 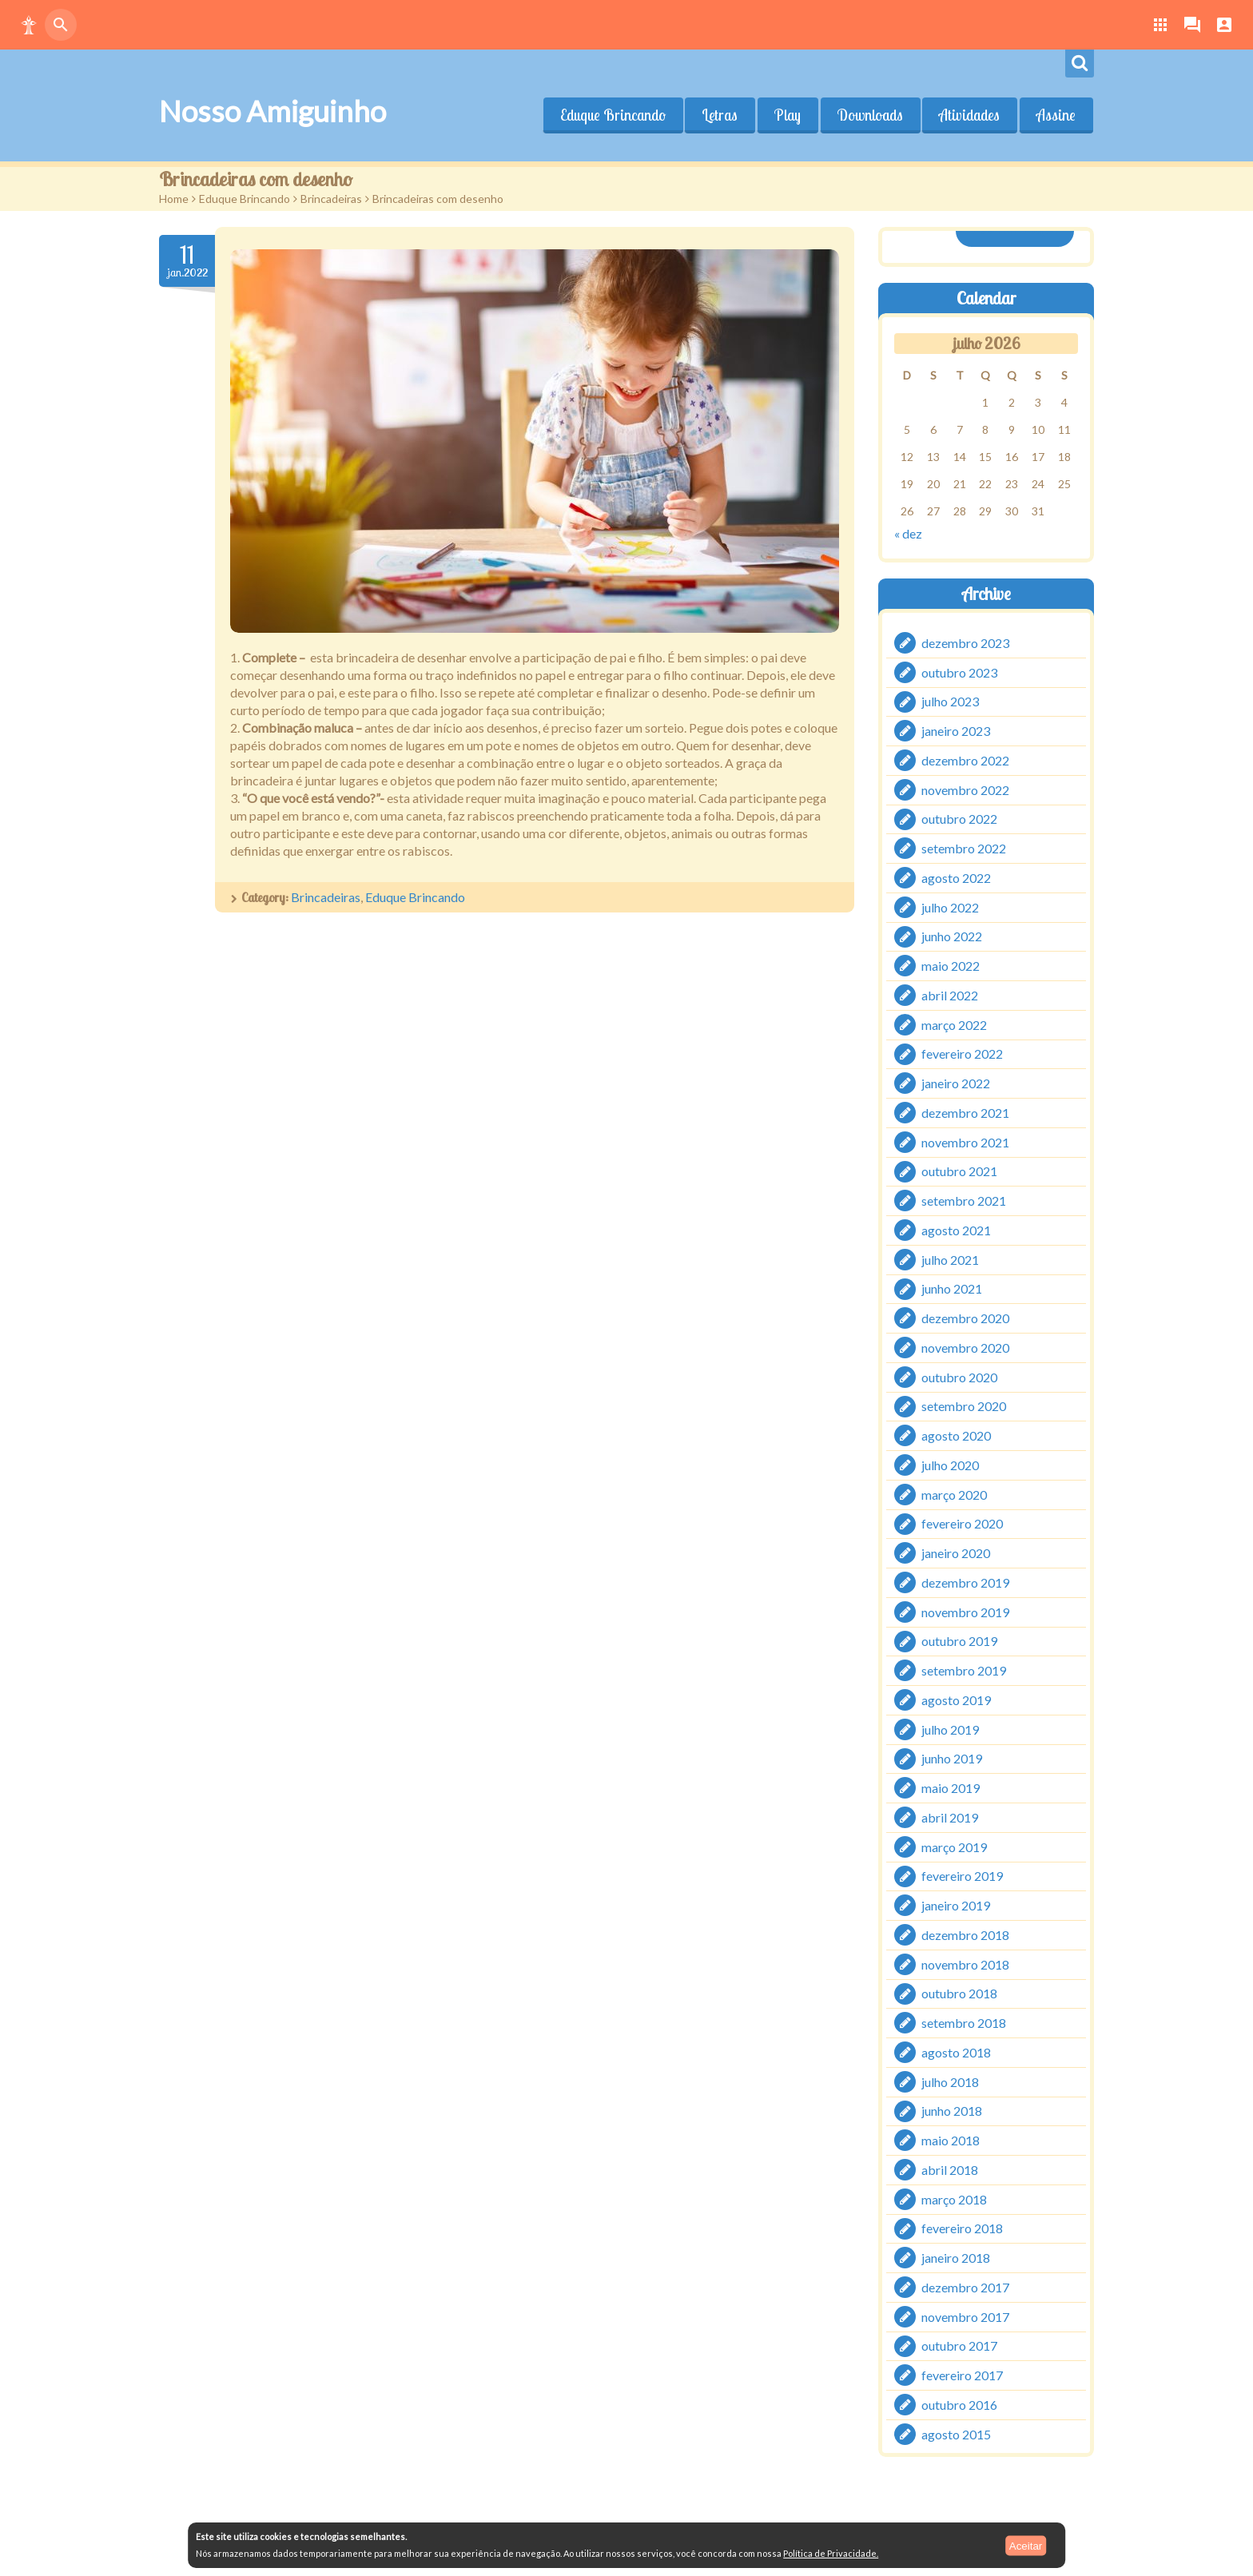 I want to click on agosto 2019, so click(x=956, y=1699).